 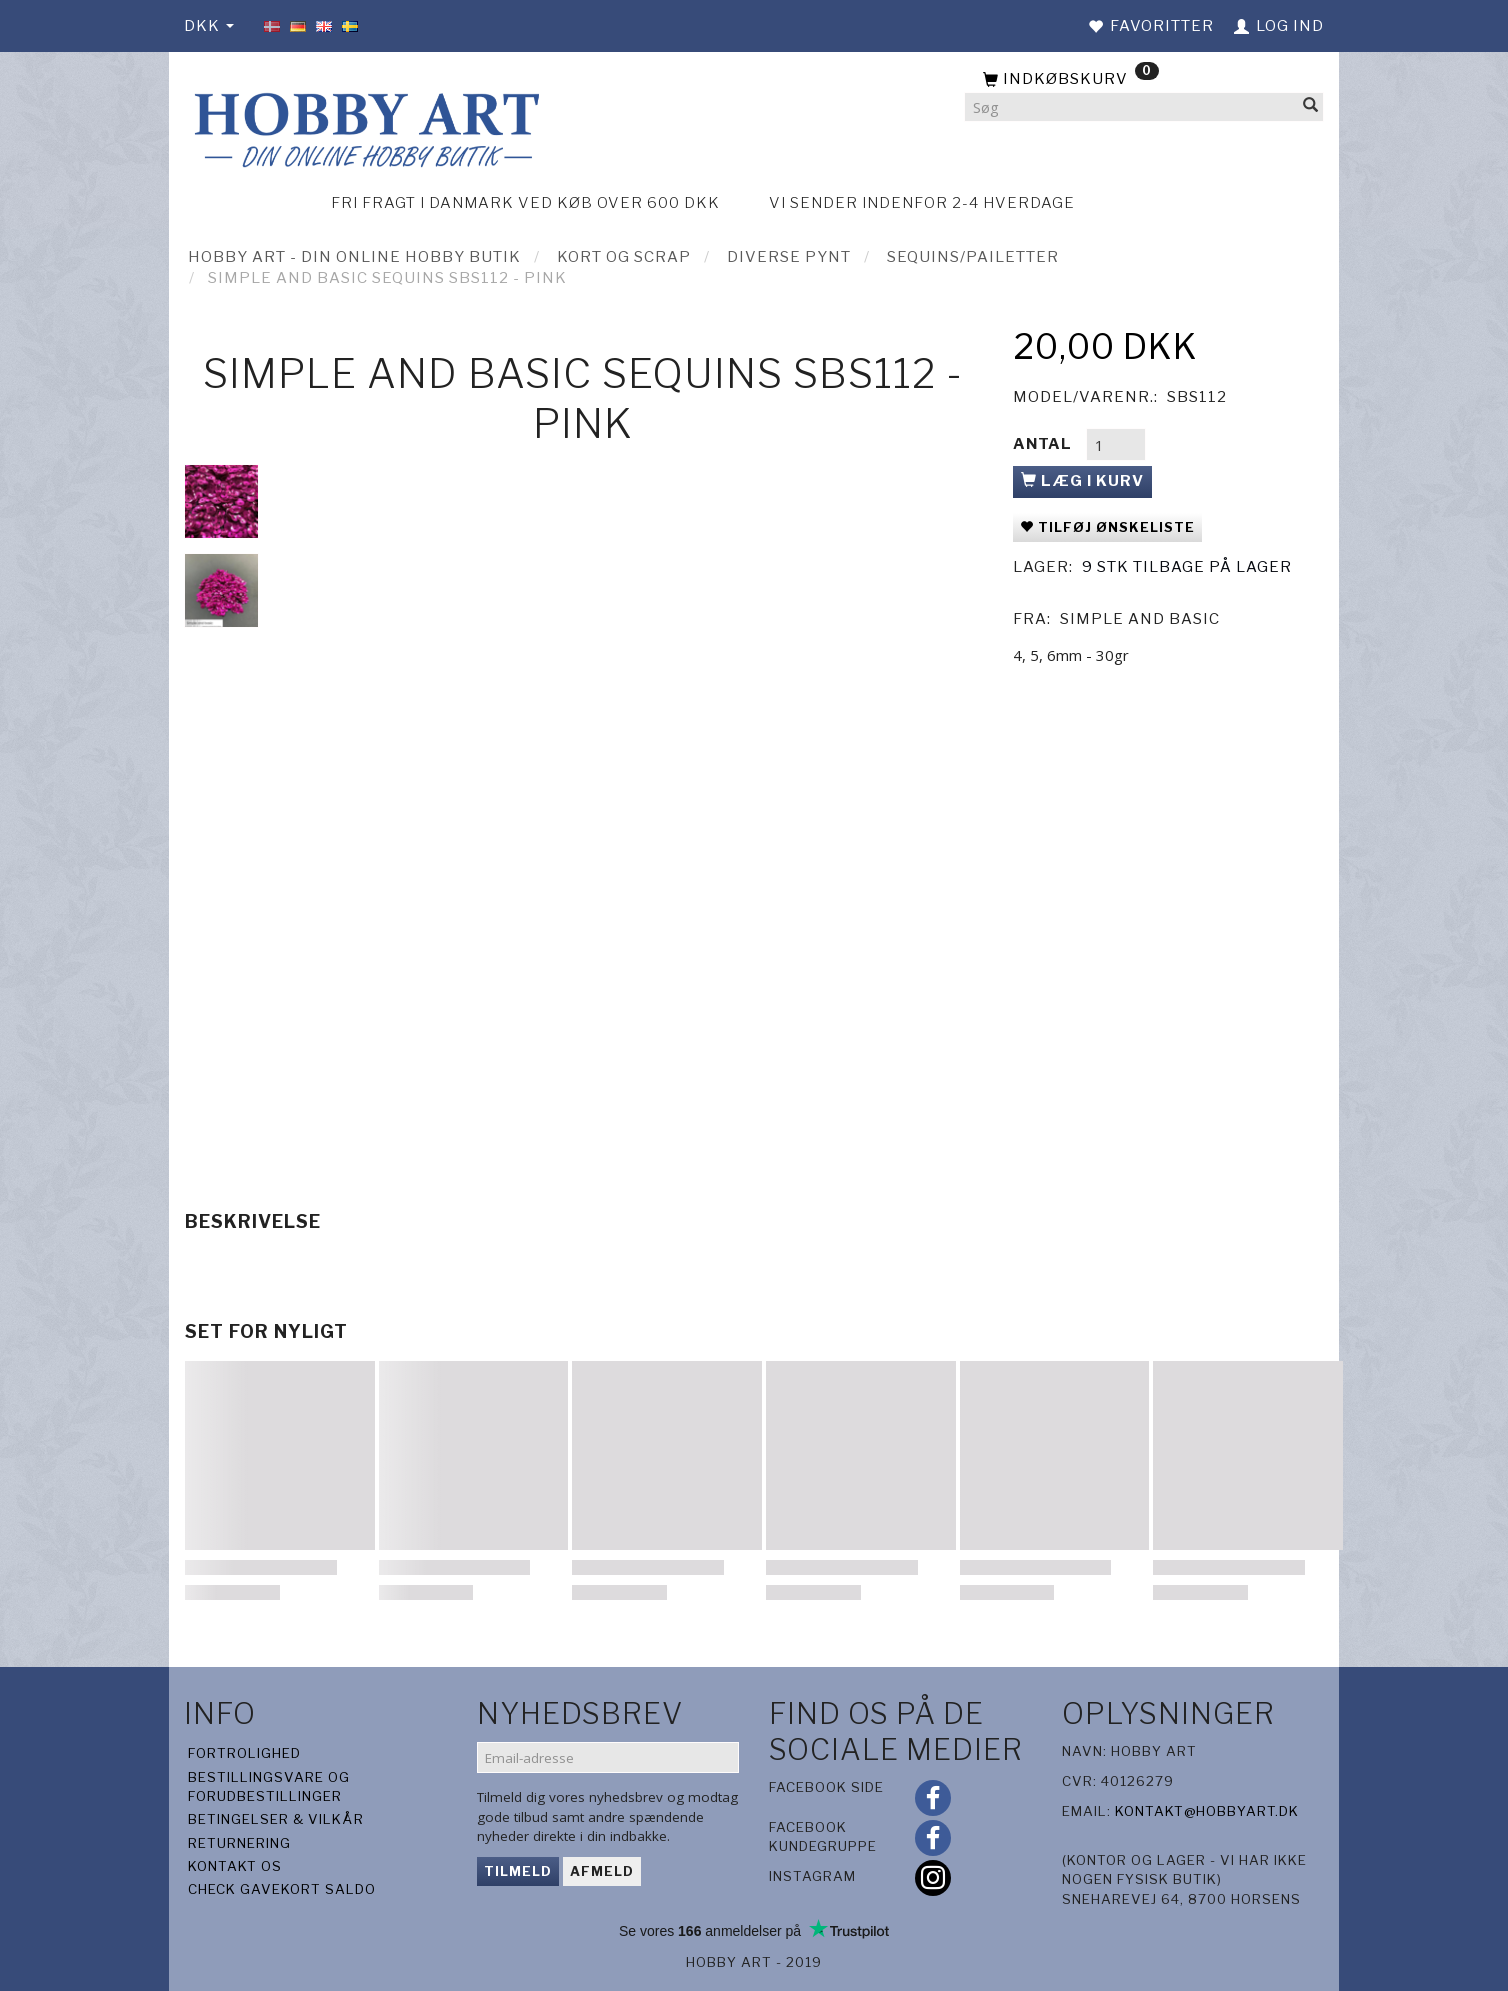 What do you see at coordinates (364, 126) in the screenshot?
I see `[Hobby Art]` at bounding box center [364, 126].